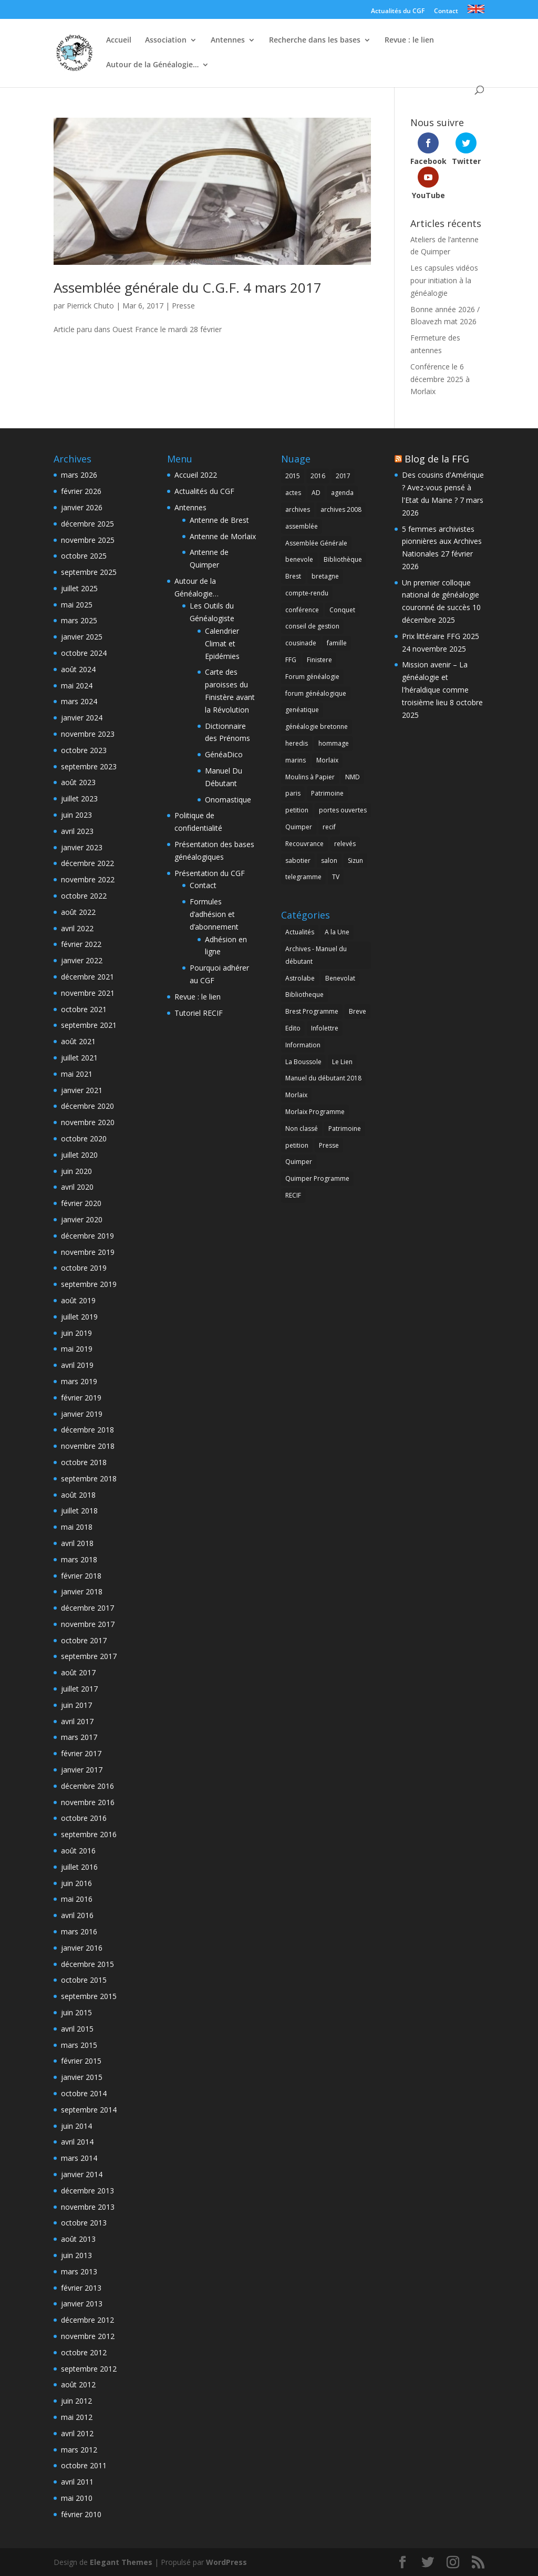 This screenshot has height=2576, width=538. I want to click on archives 2008 [archives 2008 (1 élément)], so click(340, 509).